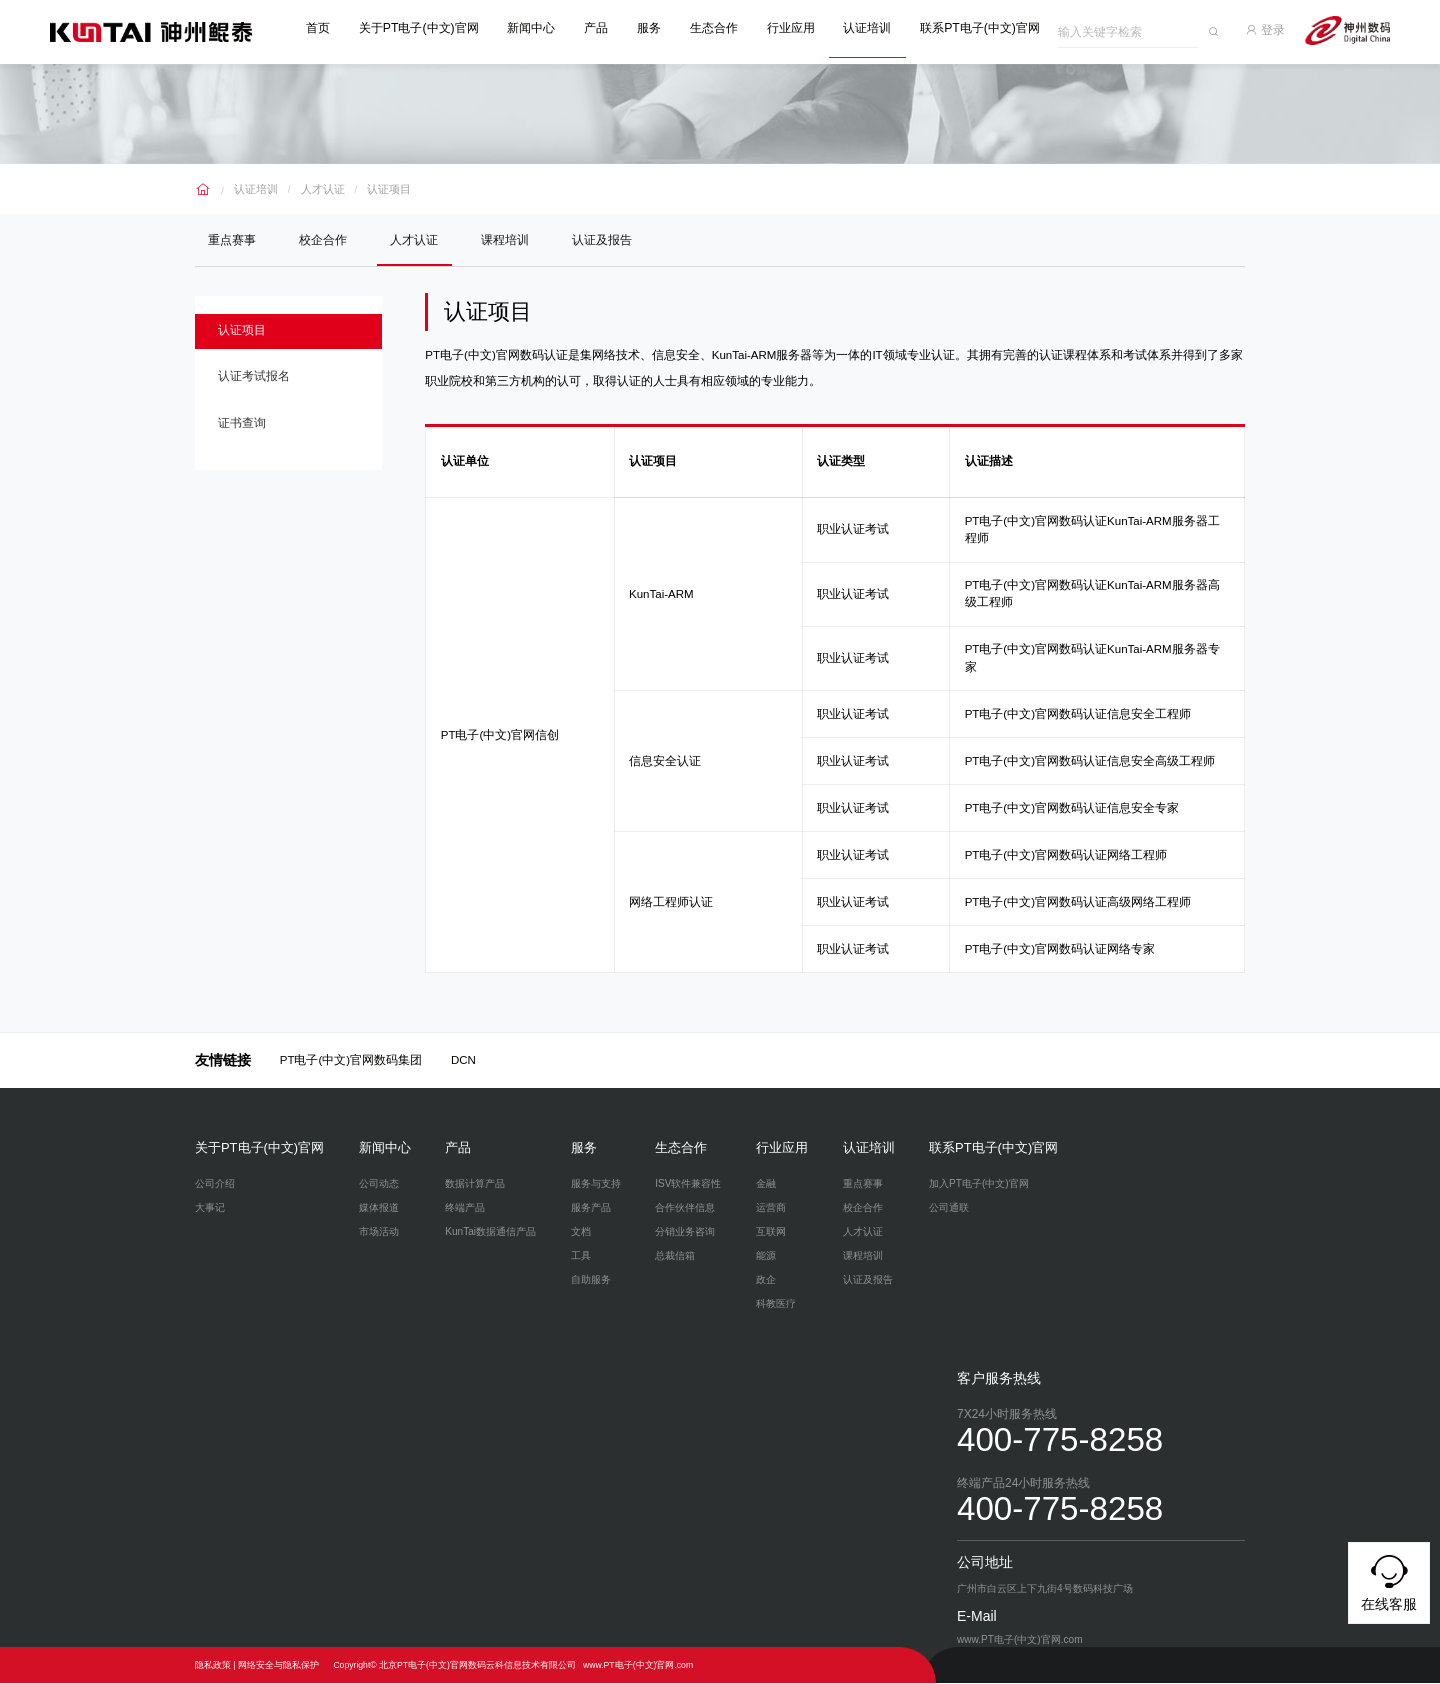 The height and width of the screenshot is (1684, 1440). Describe the element at coordinates (351, 1061) in the screenshot. I see `PT电子(中文)官网数码集团` at that location.